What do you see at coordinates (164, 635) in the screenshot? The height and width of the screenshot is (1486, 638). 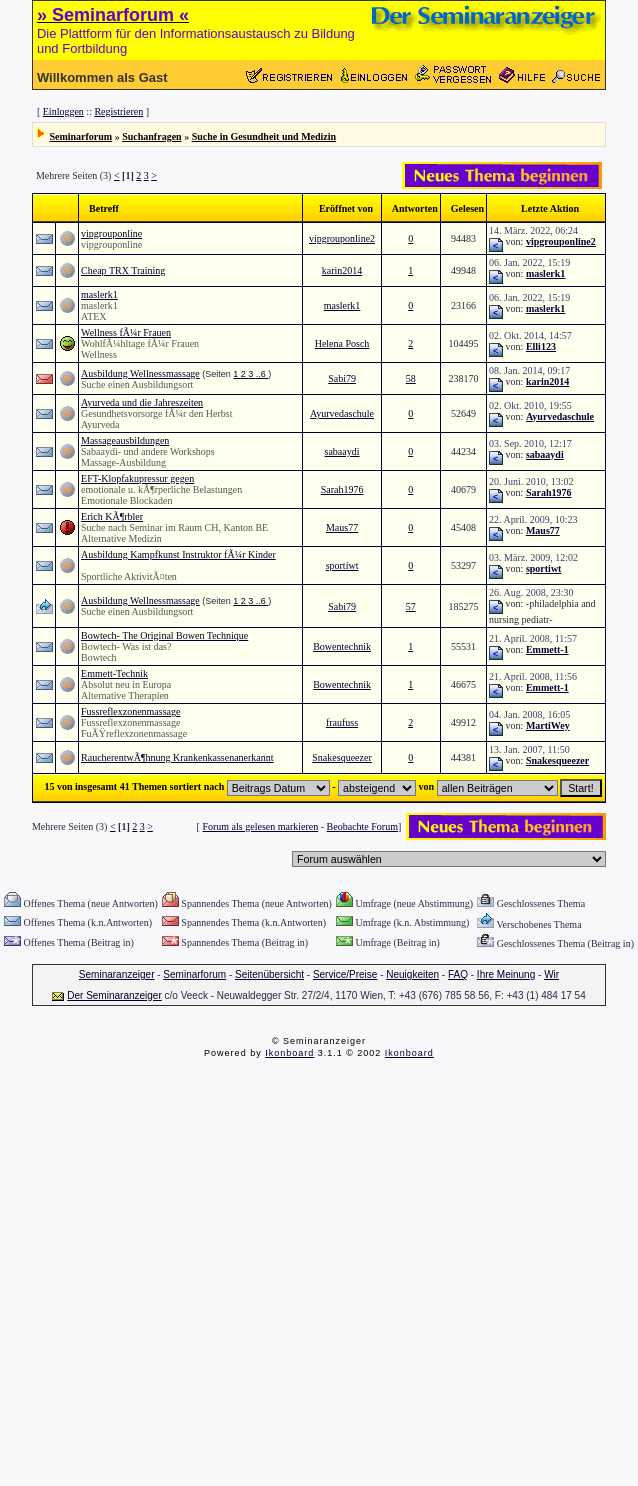 I see `Bowtech- The Original Bowen Technique` at bounding box center [164, 635].